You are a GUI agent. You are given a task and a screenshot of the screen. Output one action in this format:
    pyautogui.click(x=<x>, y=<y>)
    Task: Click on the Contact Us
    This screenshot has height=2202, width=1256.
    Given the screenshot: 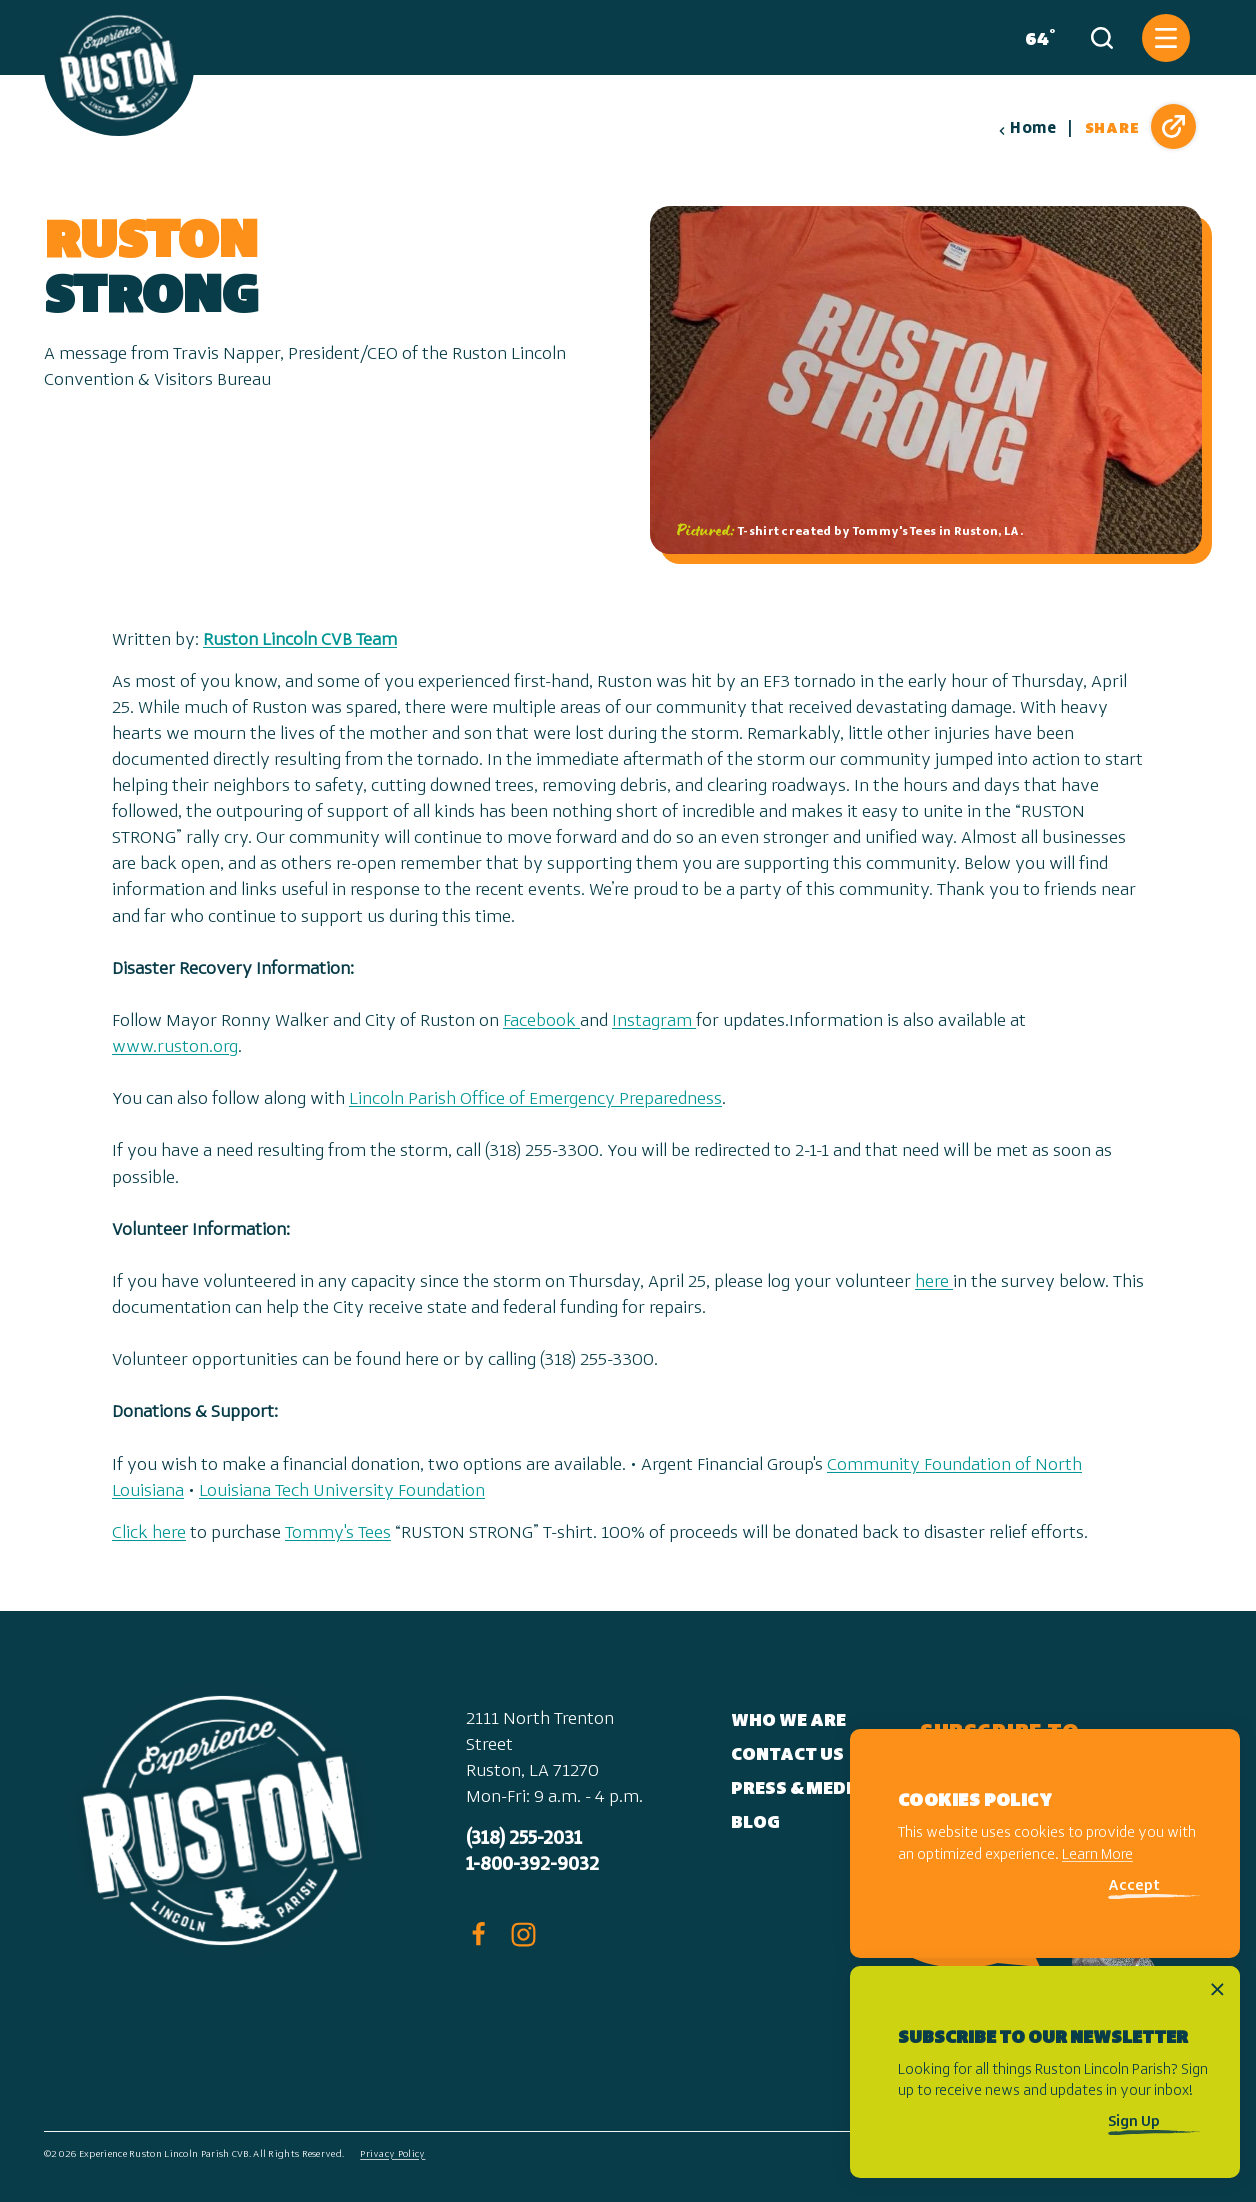 What is the action you would take?
    pyautogui.click(x=787, y=1755)
    